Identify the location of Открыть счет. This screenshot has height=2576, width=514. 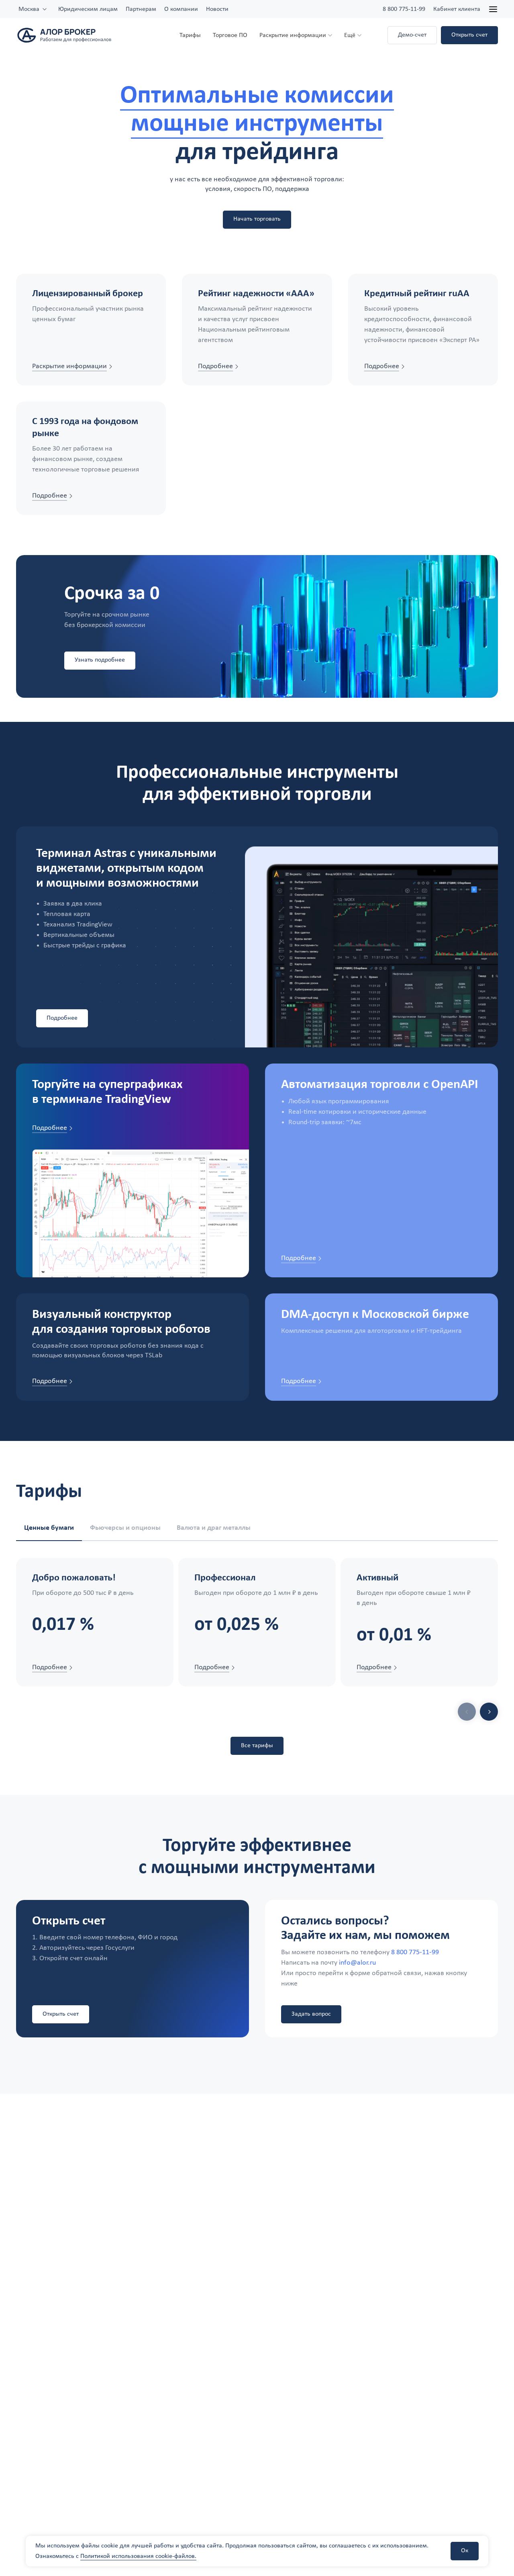
(469, 35).